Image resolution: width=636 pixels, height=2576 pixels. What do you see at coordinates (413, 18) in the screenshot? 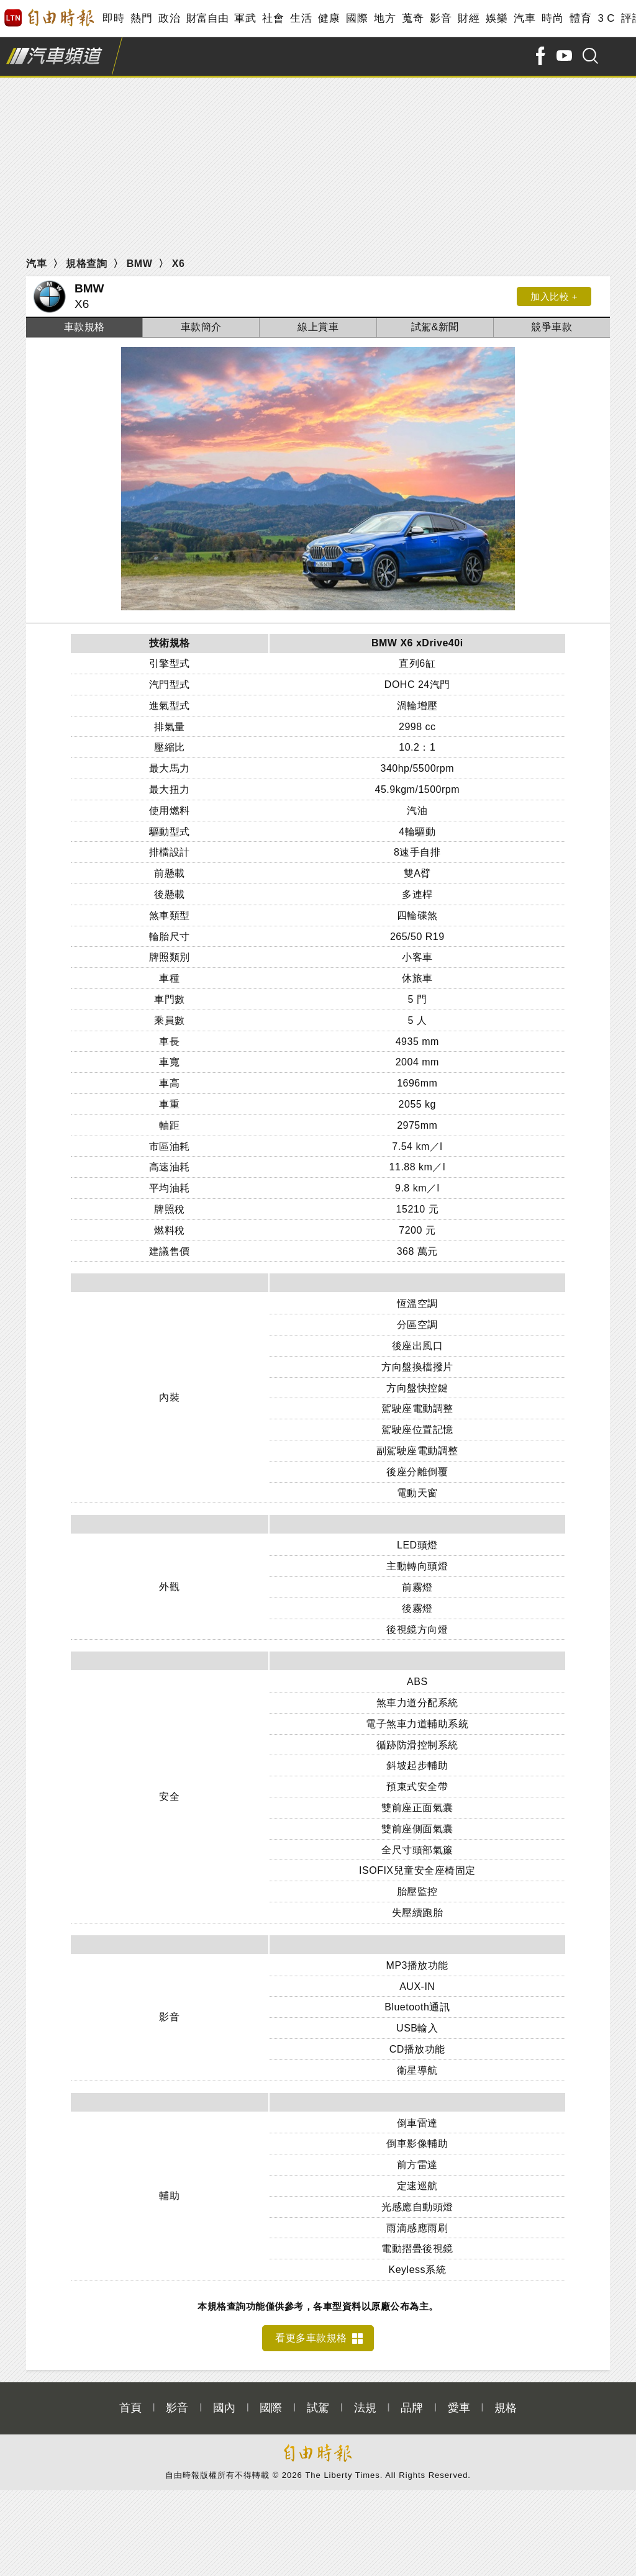
I see `蒐奇` at bounding box center [413, 18].